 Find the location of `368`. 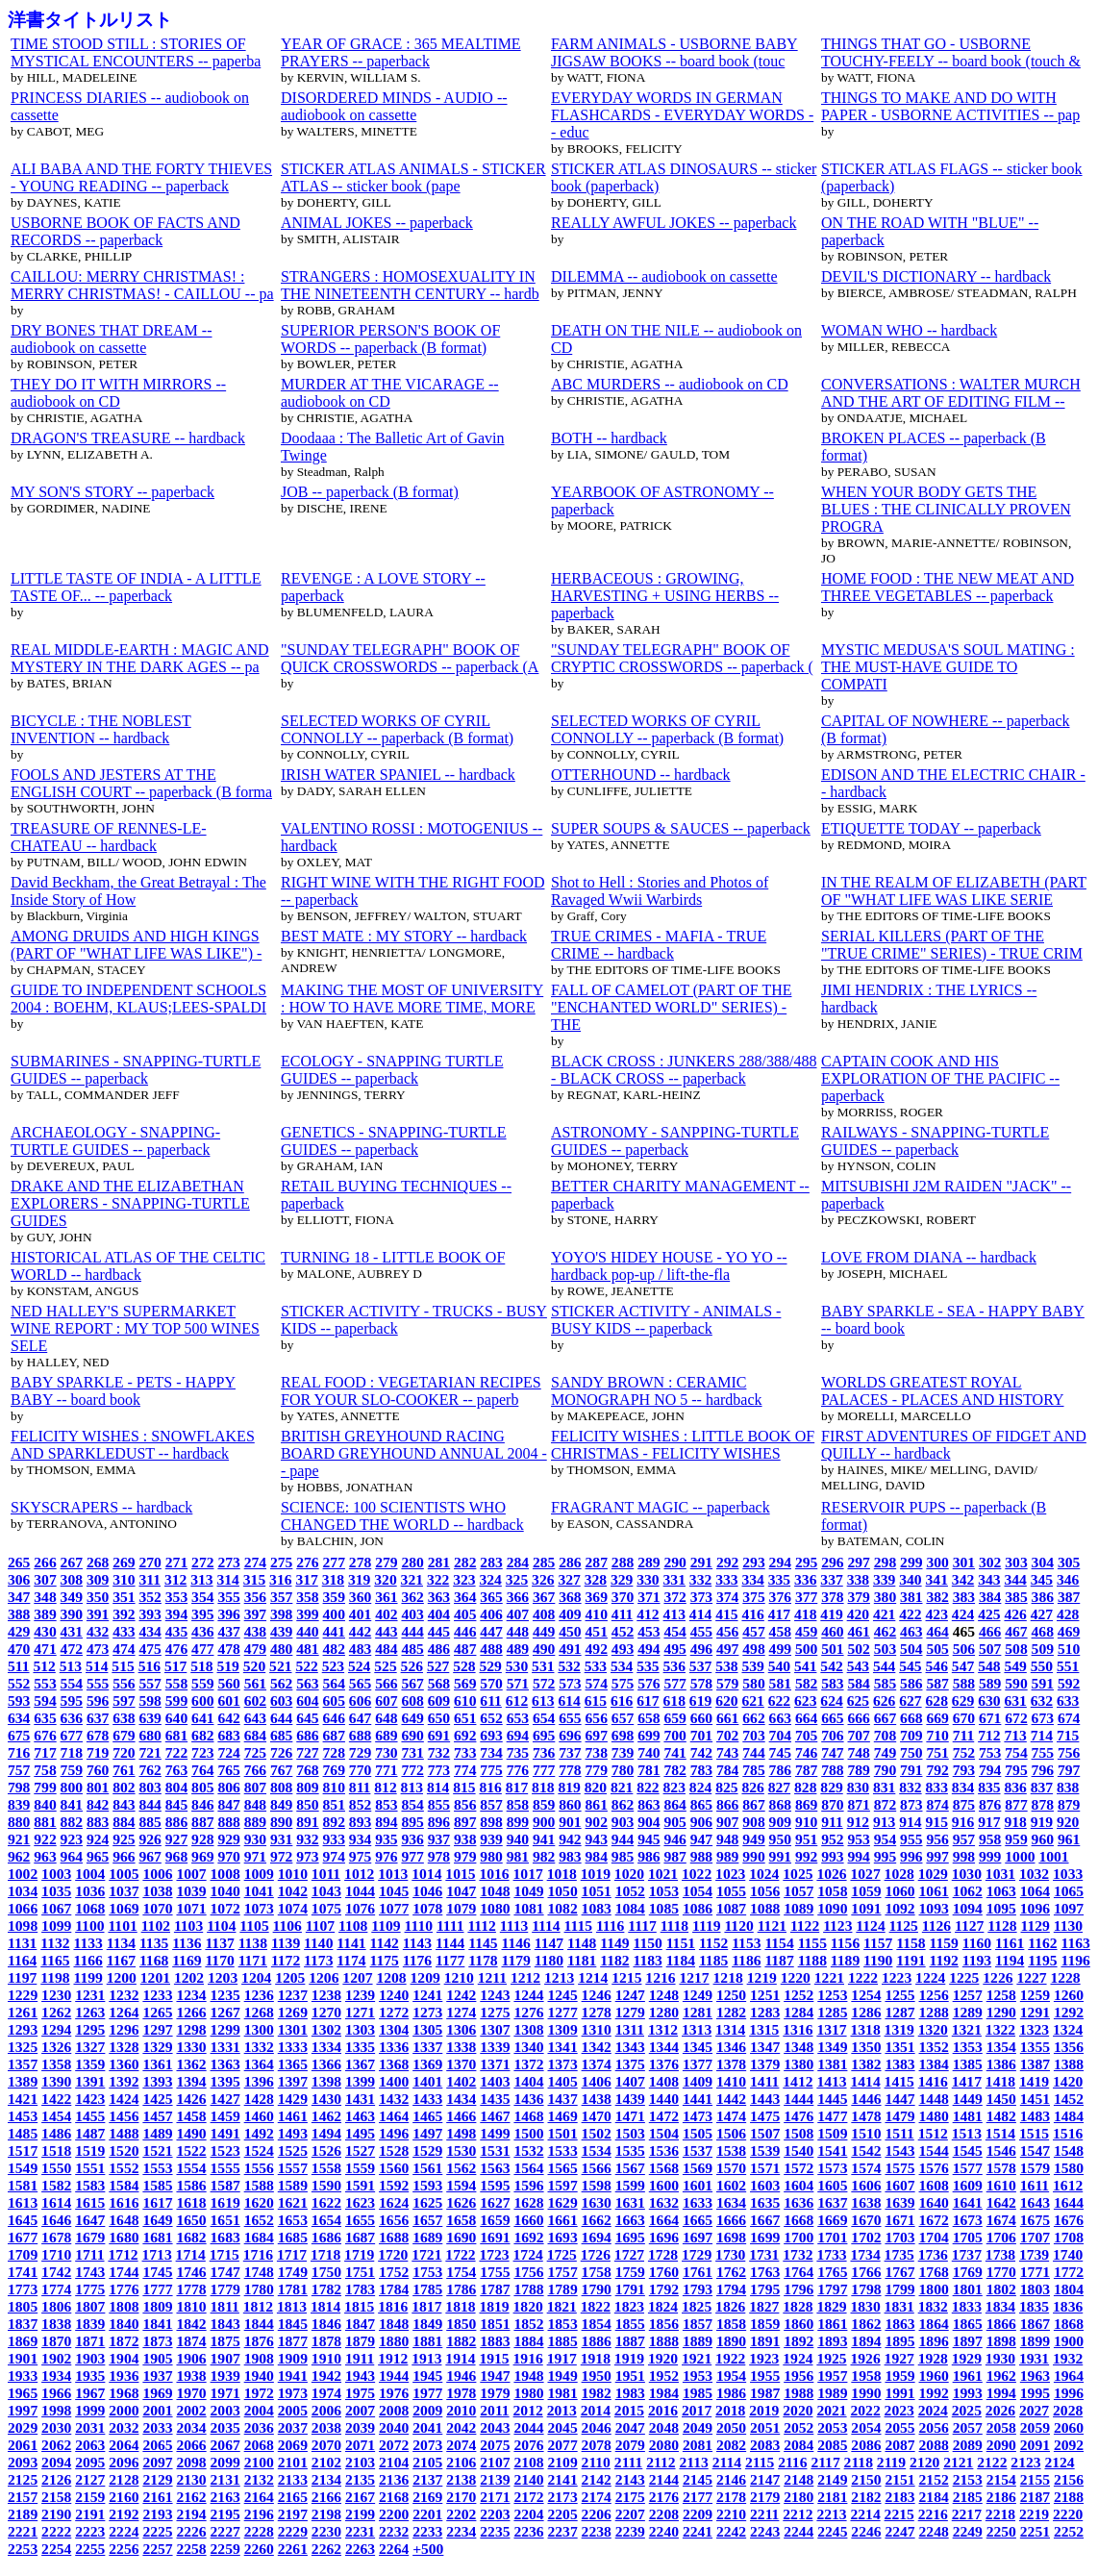

368 is located at coordinates (570, 1596).